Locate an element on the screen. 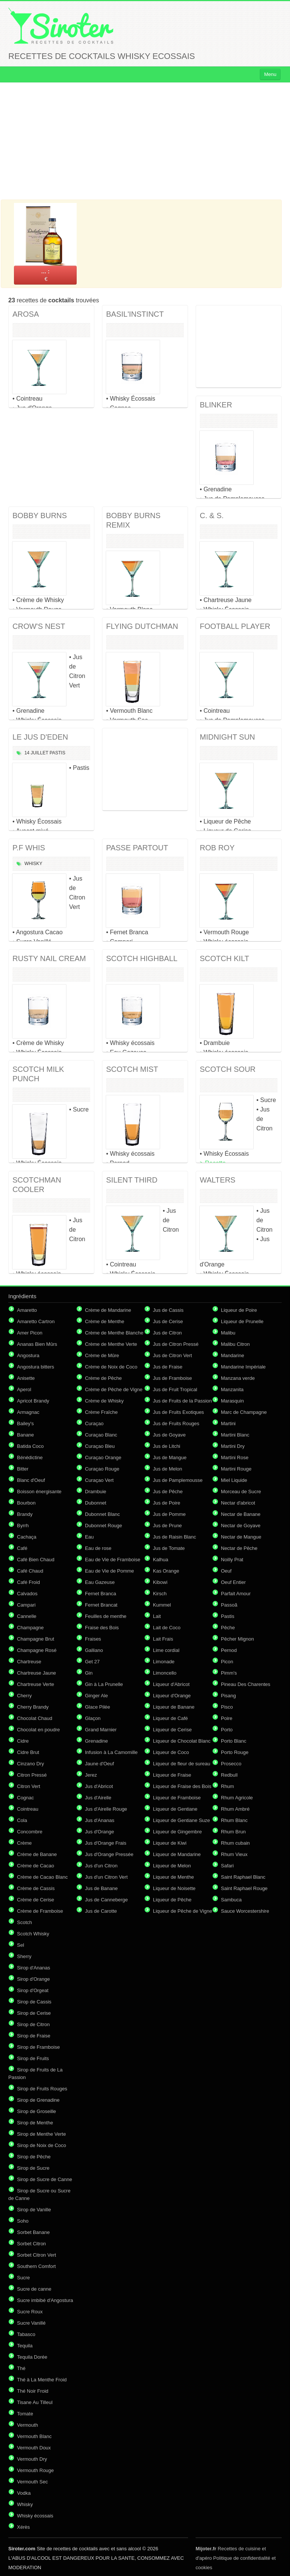  Infusion à La Camomille is located at coordinates (111, 1752).